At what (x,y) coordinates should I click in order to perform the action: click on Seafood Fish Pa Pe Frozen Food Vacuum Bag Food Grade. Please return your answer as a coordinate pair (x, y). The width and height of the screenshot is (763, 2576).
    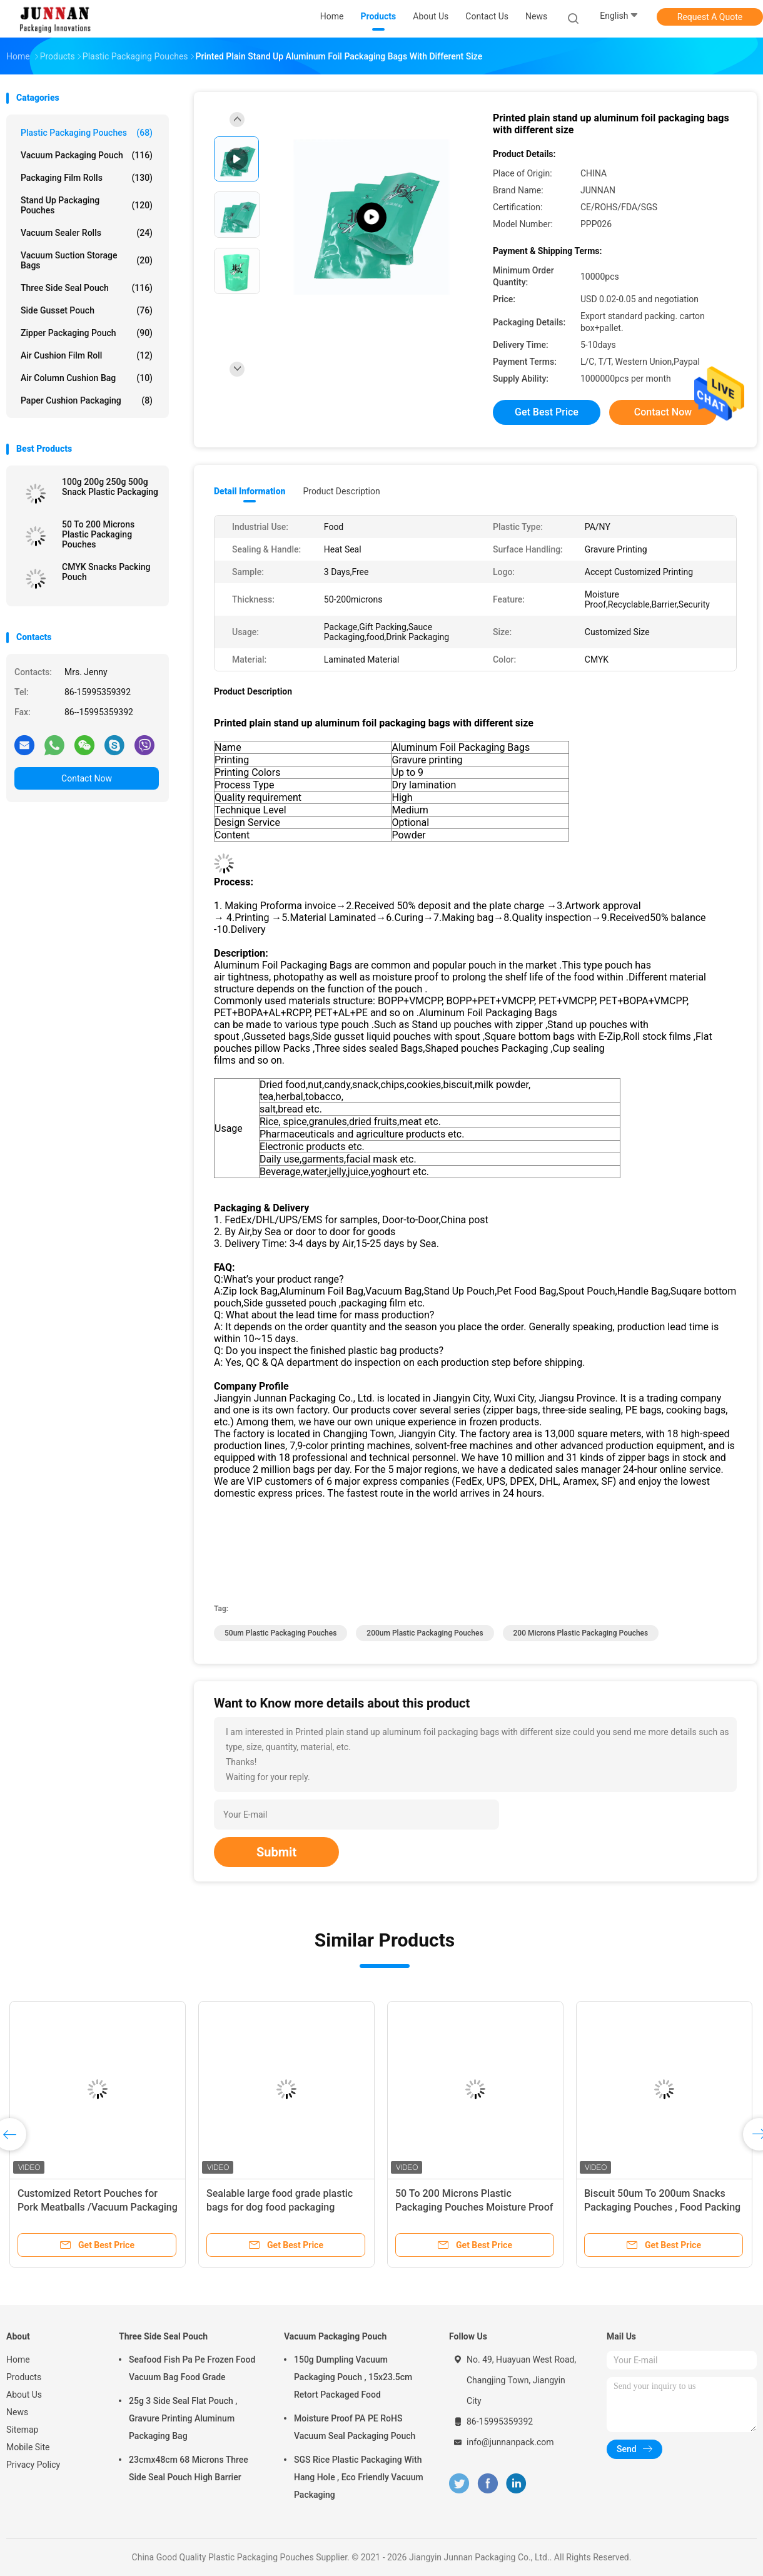
    Looking at the image, I should click on (192, 2368).